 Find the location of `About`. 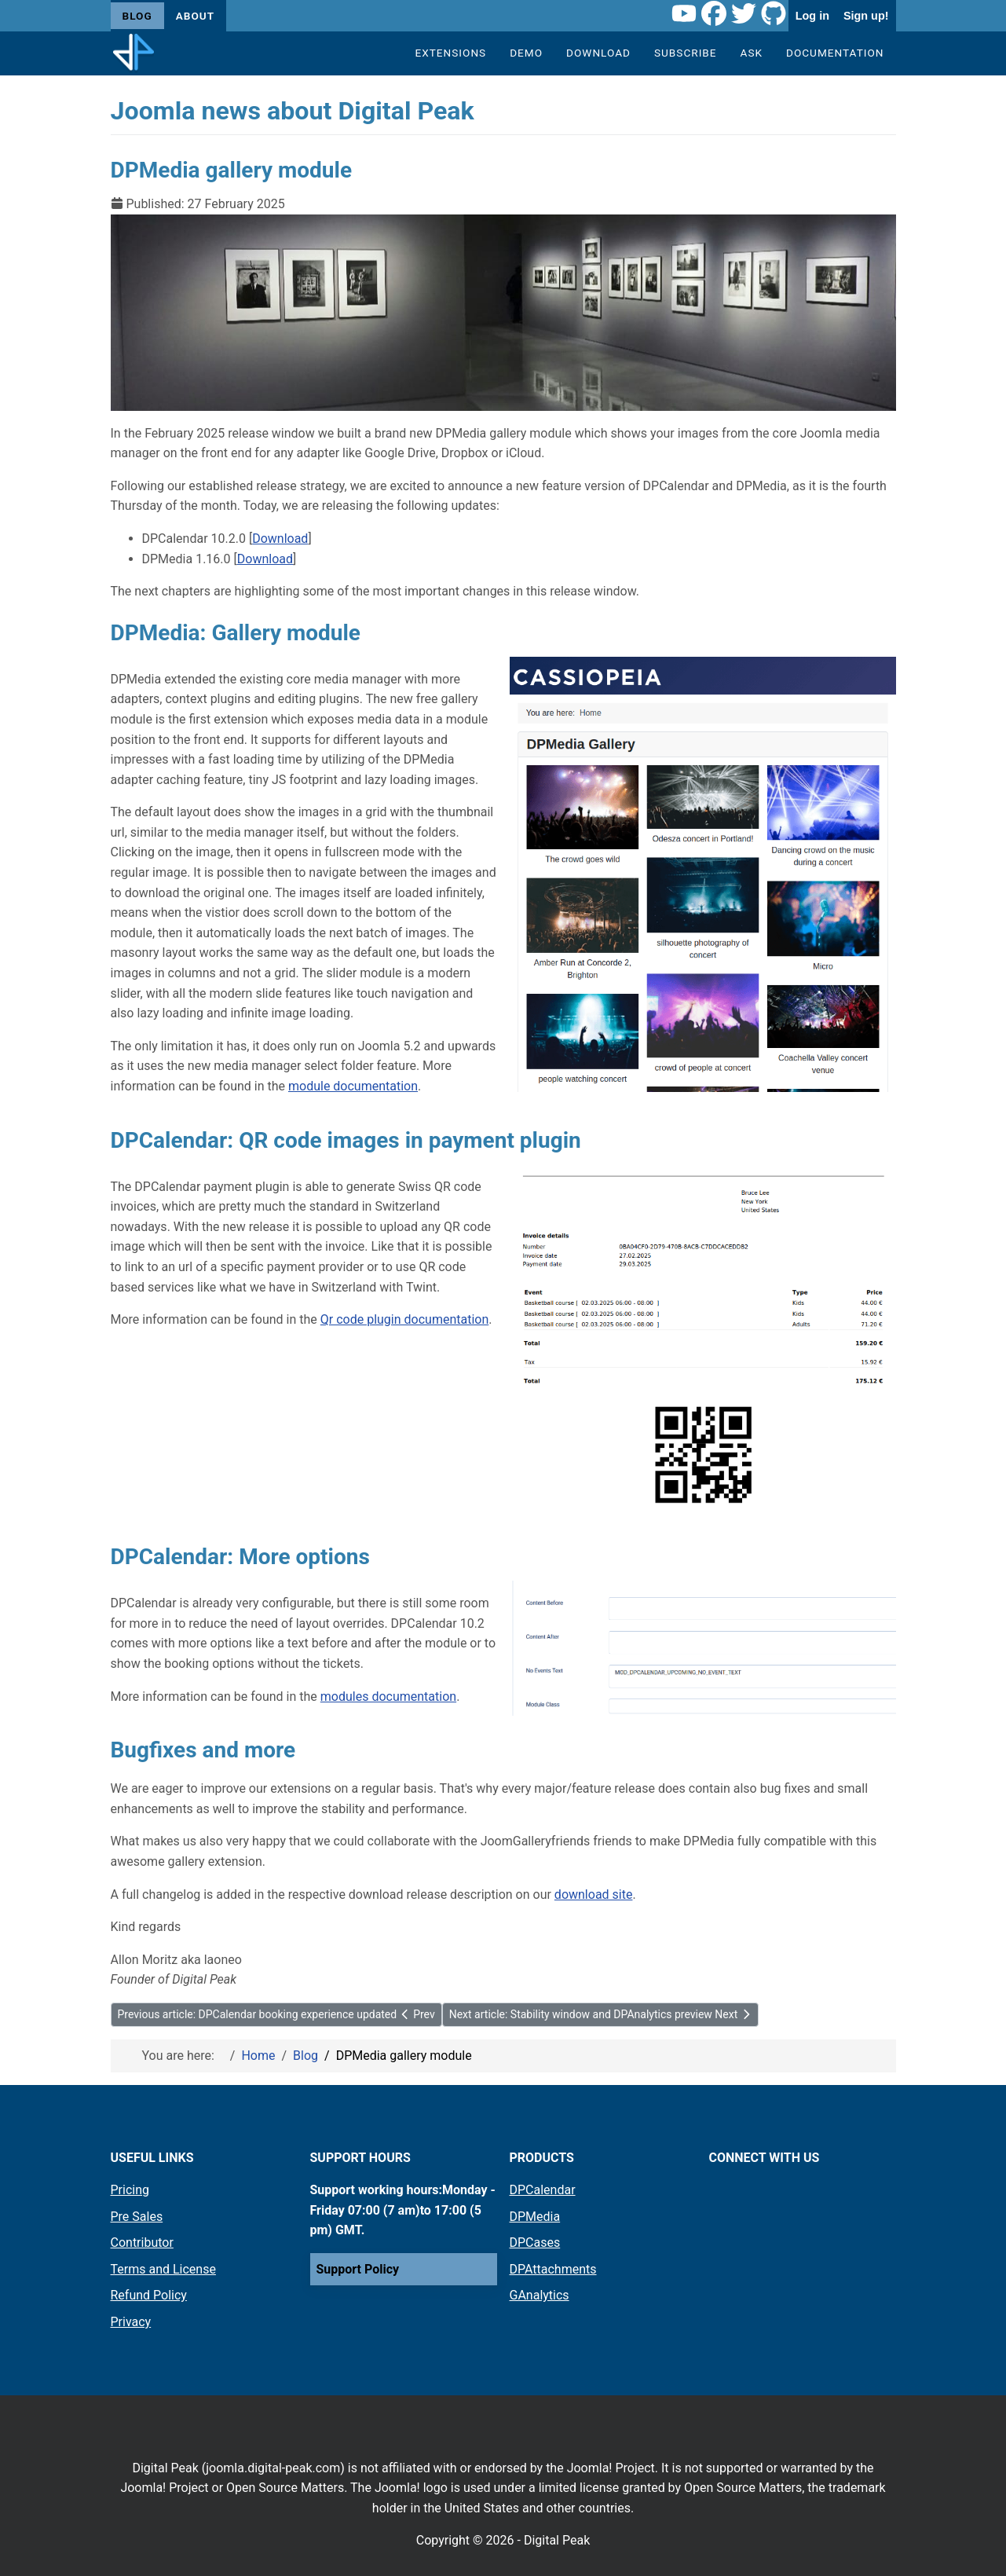

About is located at coordinates (195, 15).